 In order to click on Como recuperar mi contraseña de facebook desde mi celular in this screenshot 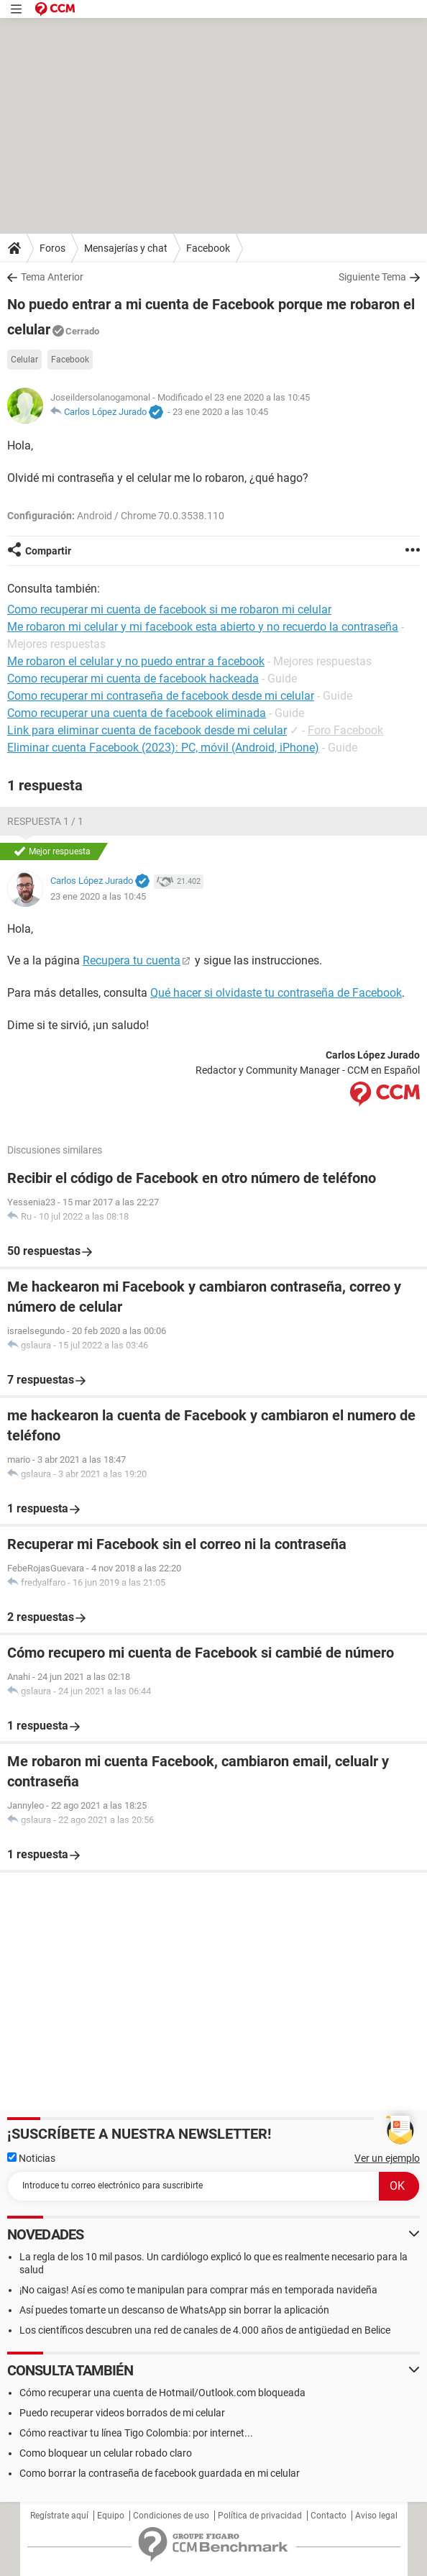, I will do `click(160, 696)`.